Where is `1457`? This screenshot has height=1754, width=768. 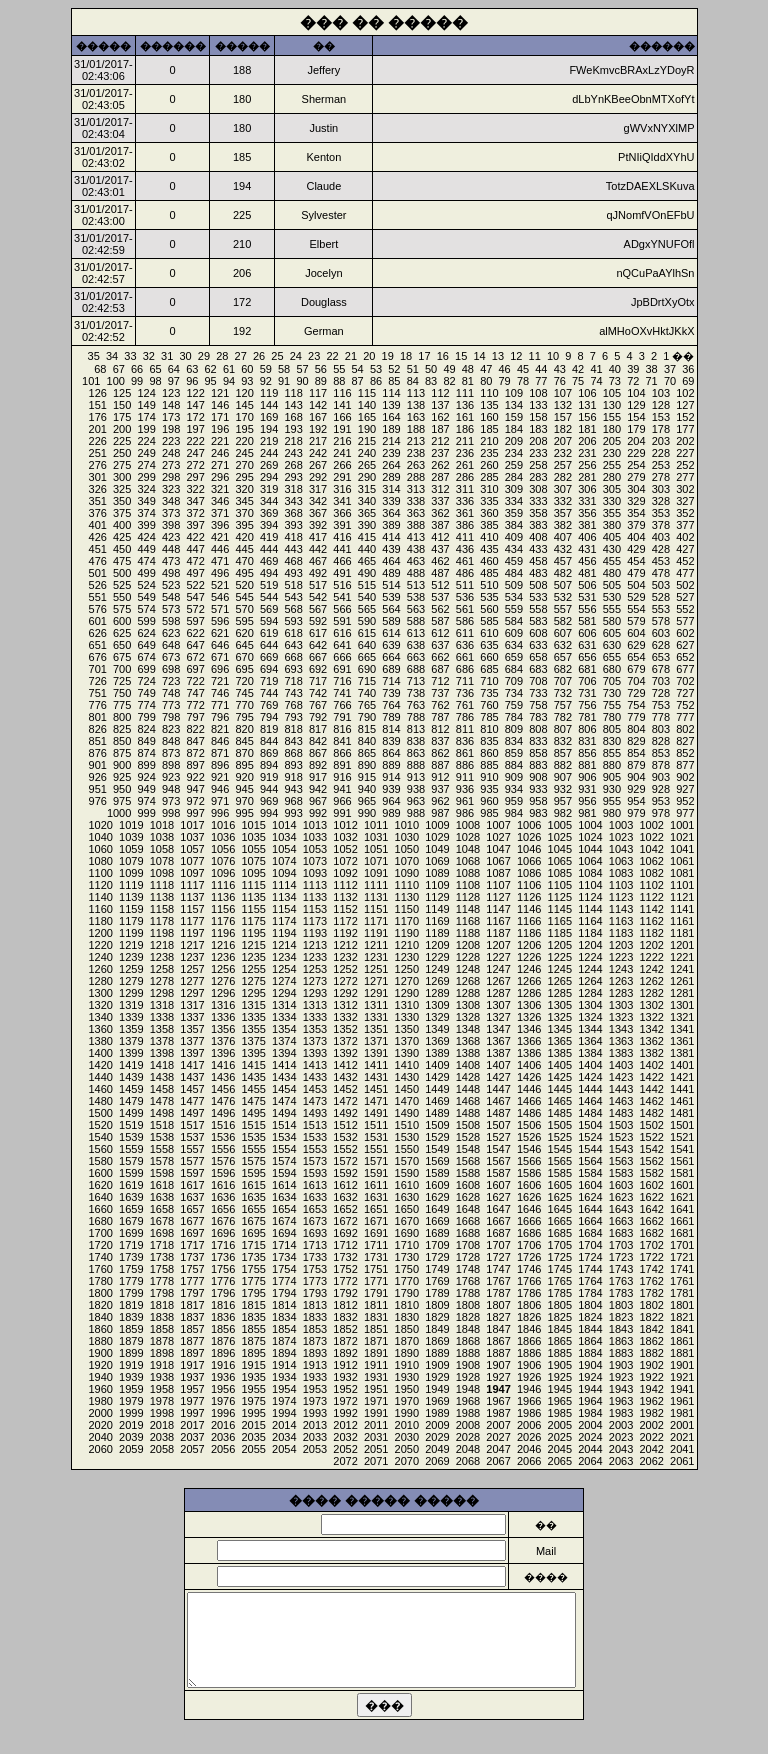 1457 is located at coordinates (192, 1089).